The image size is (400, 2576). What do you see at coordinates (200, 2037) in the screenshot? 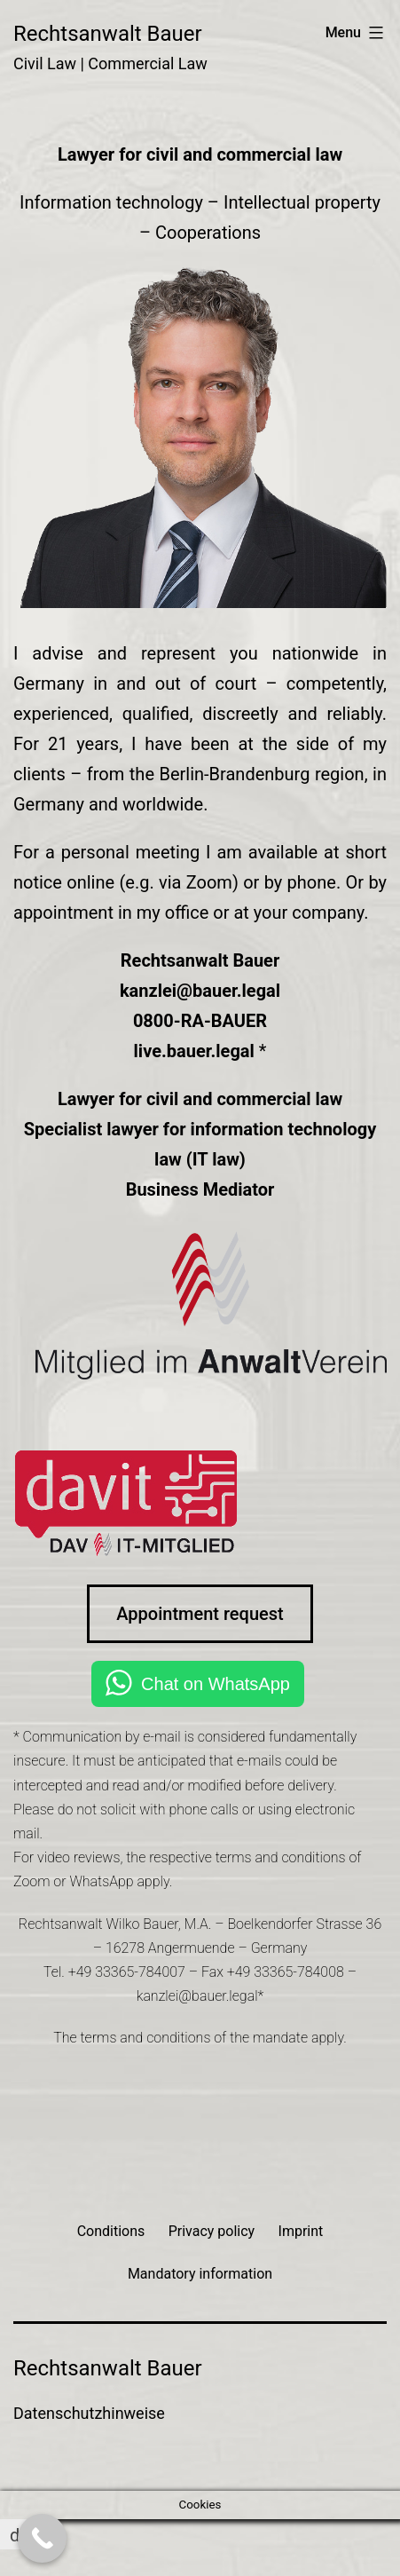
I see `The terms and conditions of the mandate apply.` at bounding box center [200, 2037].